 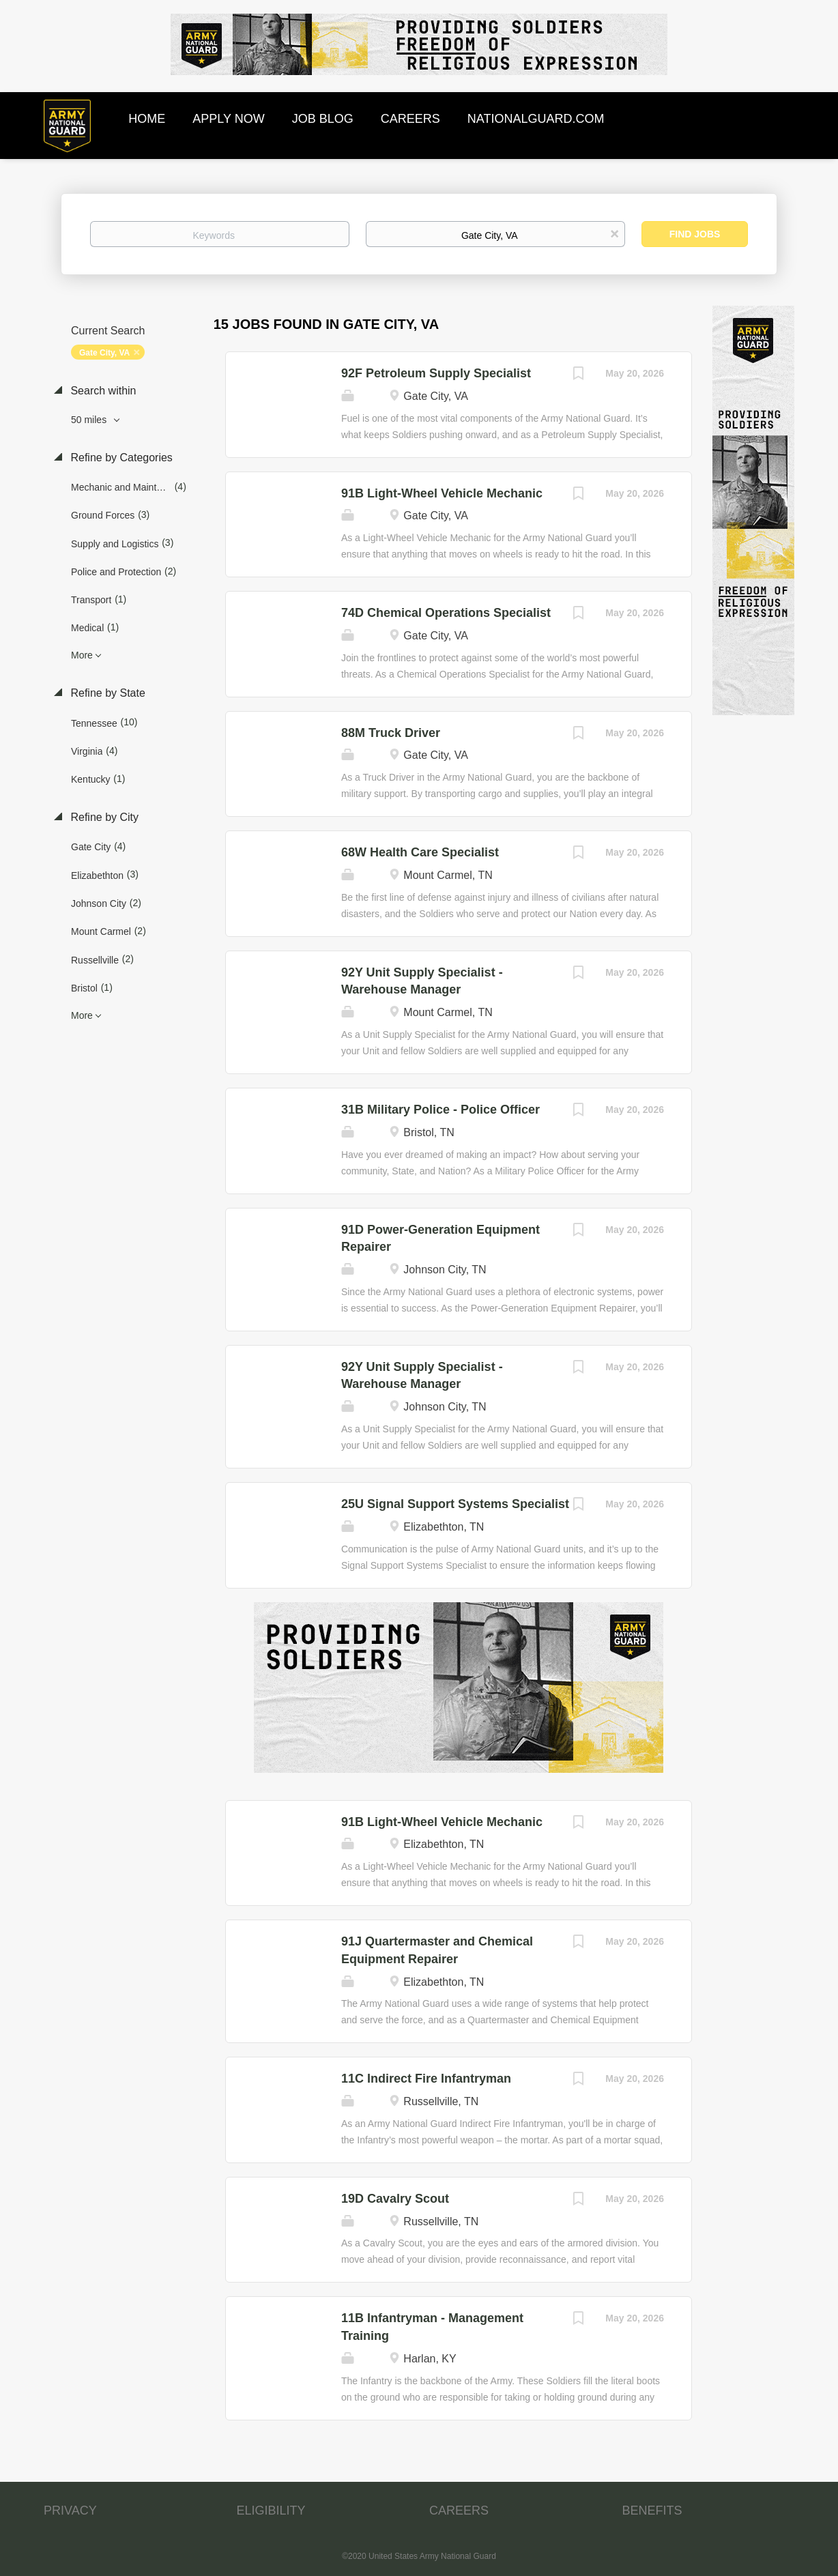 What do you see at coordinates (426, 2078) in the screenshot?
I see `11C Indirect Fire Infantryman` at bounding box center [426, 2078].